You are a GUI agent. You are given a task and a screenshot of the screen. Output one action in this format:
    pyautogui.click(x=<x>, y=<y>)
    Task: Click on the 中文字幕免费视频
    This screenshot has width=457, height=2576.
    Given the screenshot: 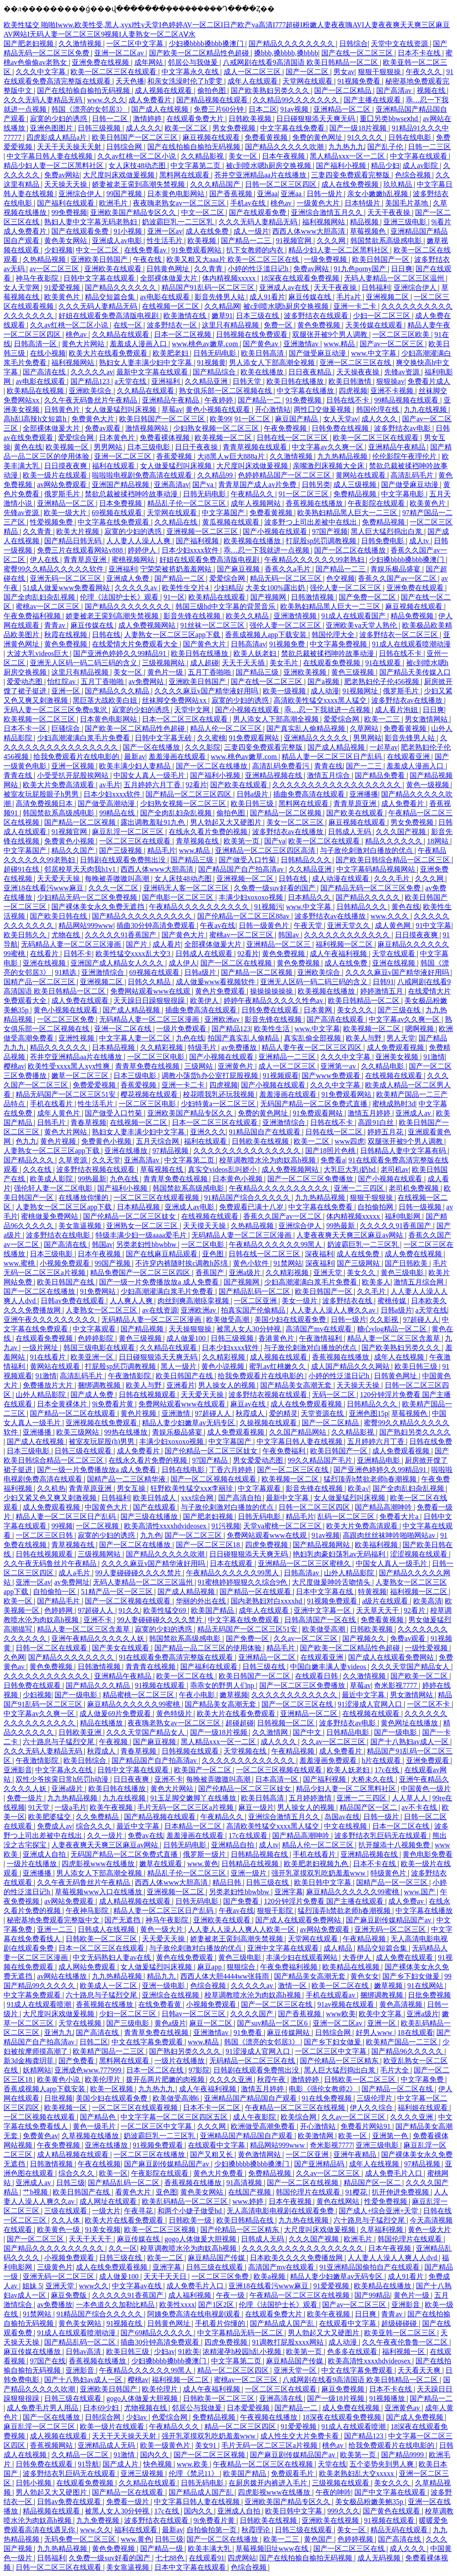 What is the action you would take?
    pyautogui.click(x=339, y=644)
    